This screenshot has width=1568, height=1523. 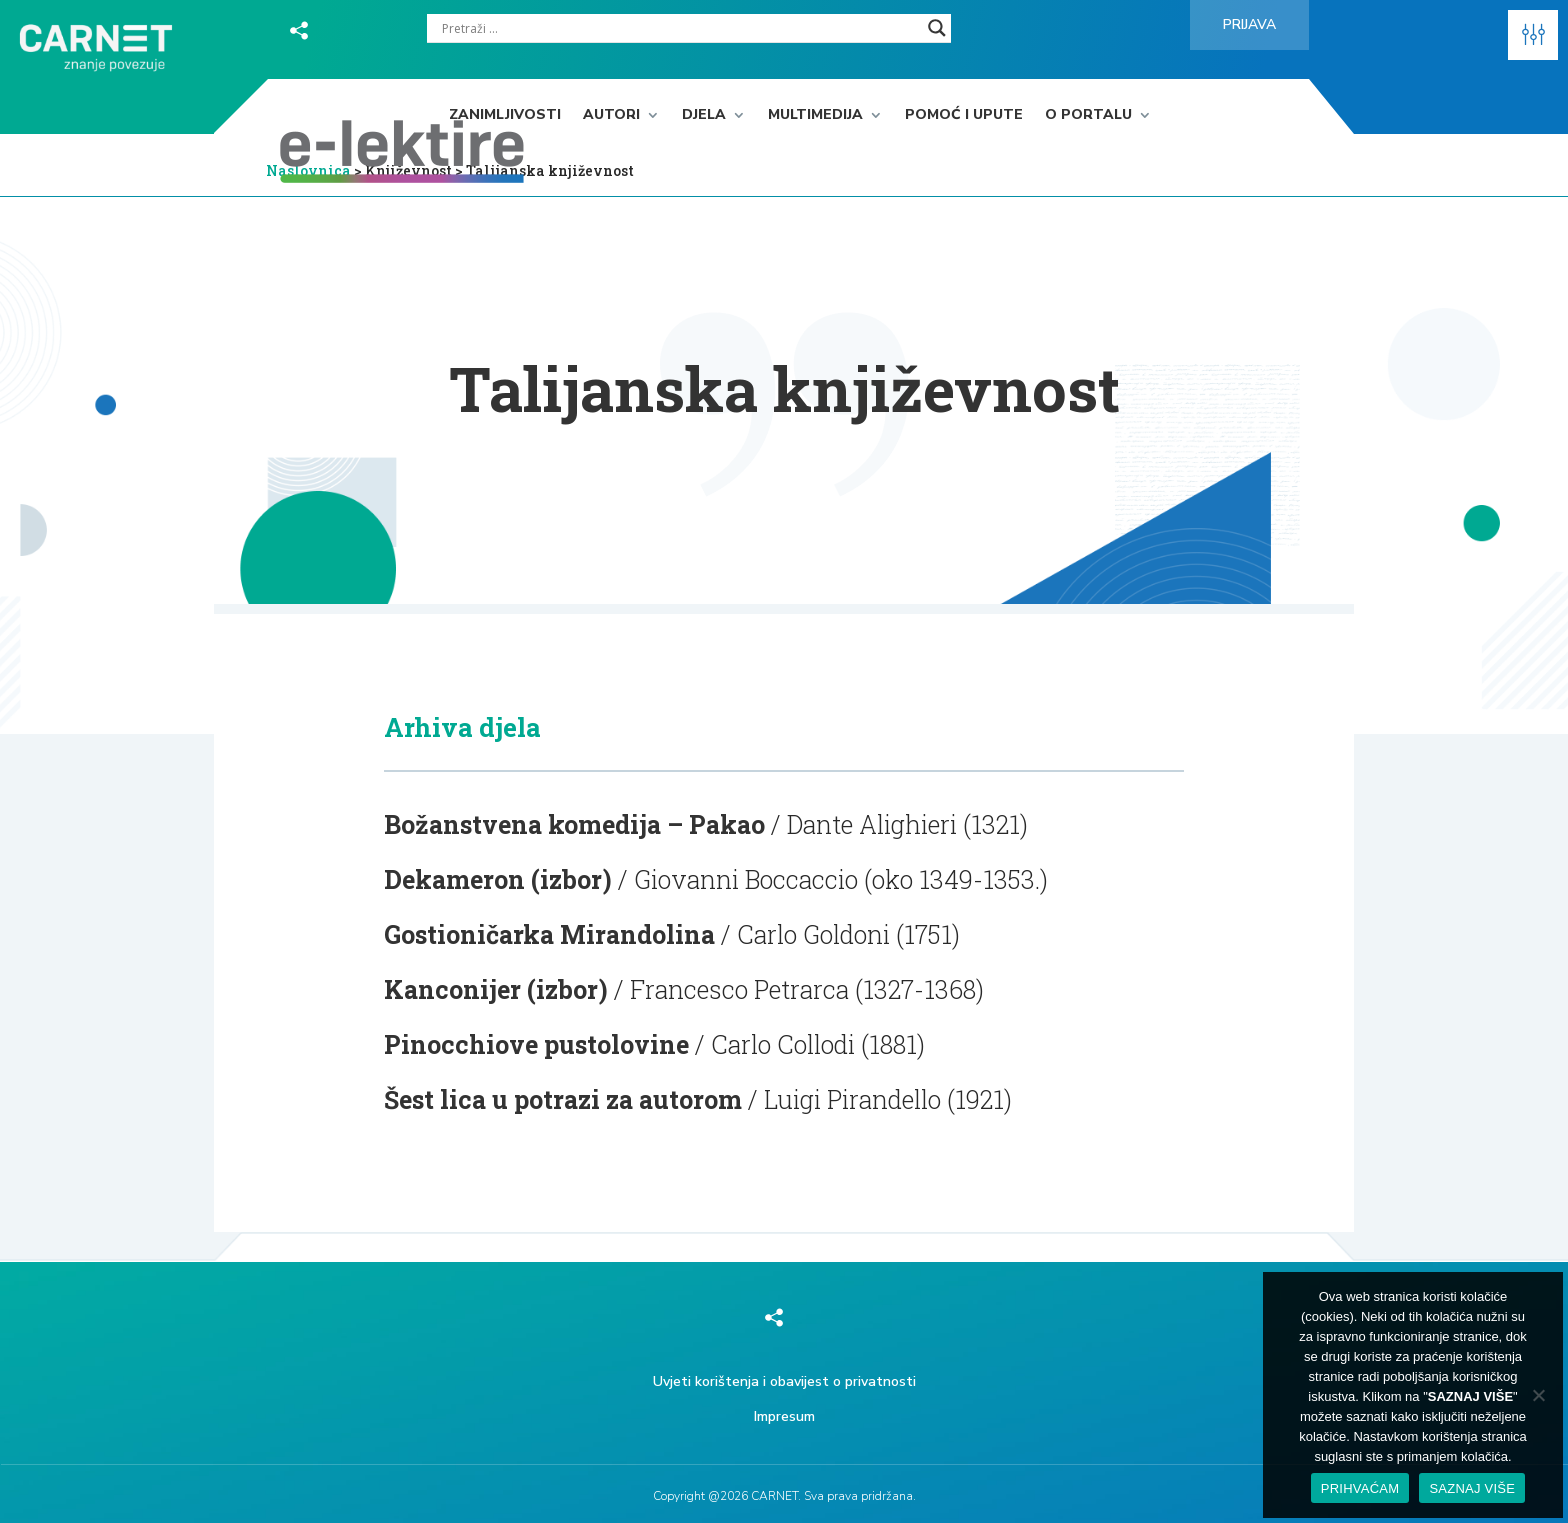 What do you see at coordinates (937, 28) in the screenshot?
I see `[Search magnifier]` at bounding box center [937, 28].